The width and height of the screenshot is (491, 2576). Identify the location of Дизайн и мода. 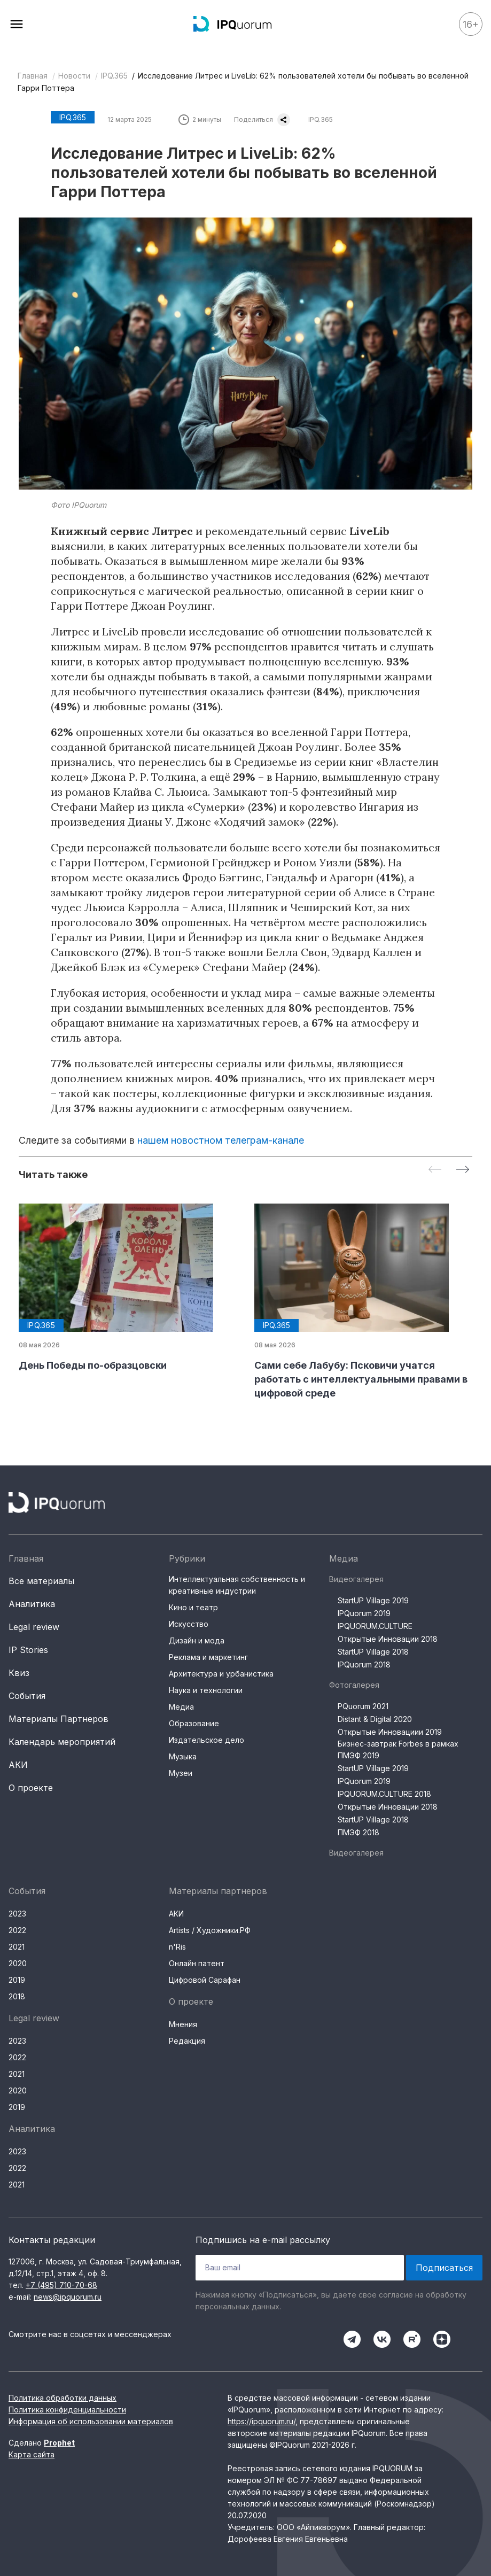
(196, 1640).